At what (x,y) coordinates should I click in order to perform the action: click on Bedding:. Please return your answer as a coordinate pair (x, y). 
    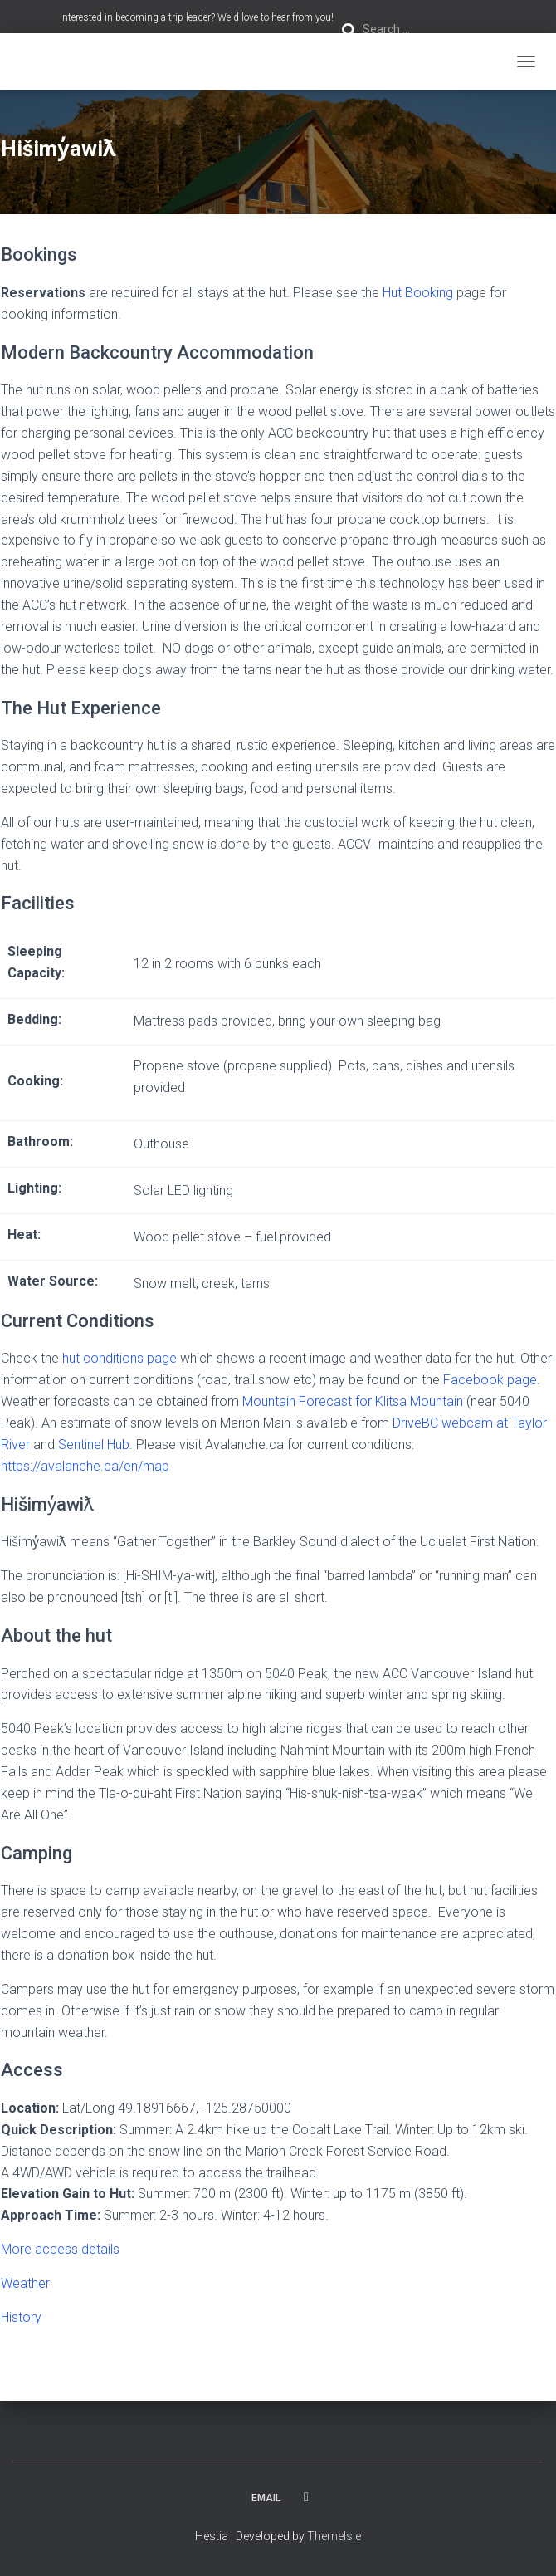
    Looking at the image, I should click on (34, 1019).